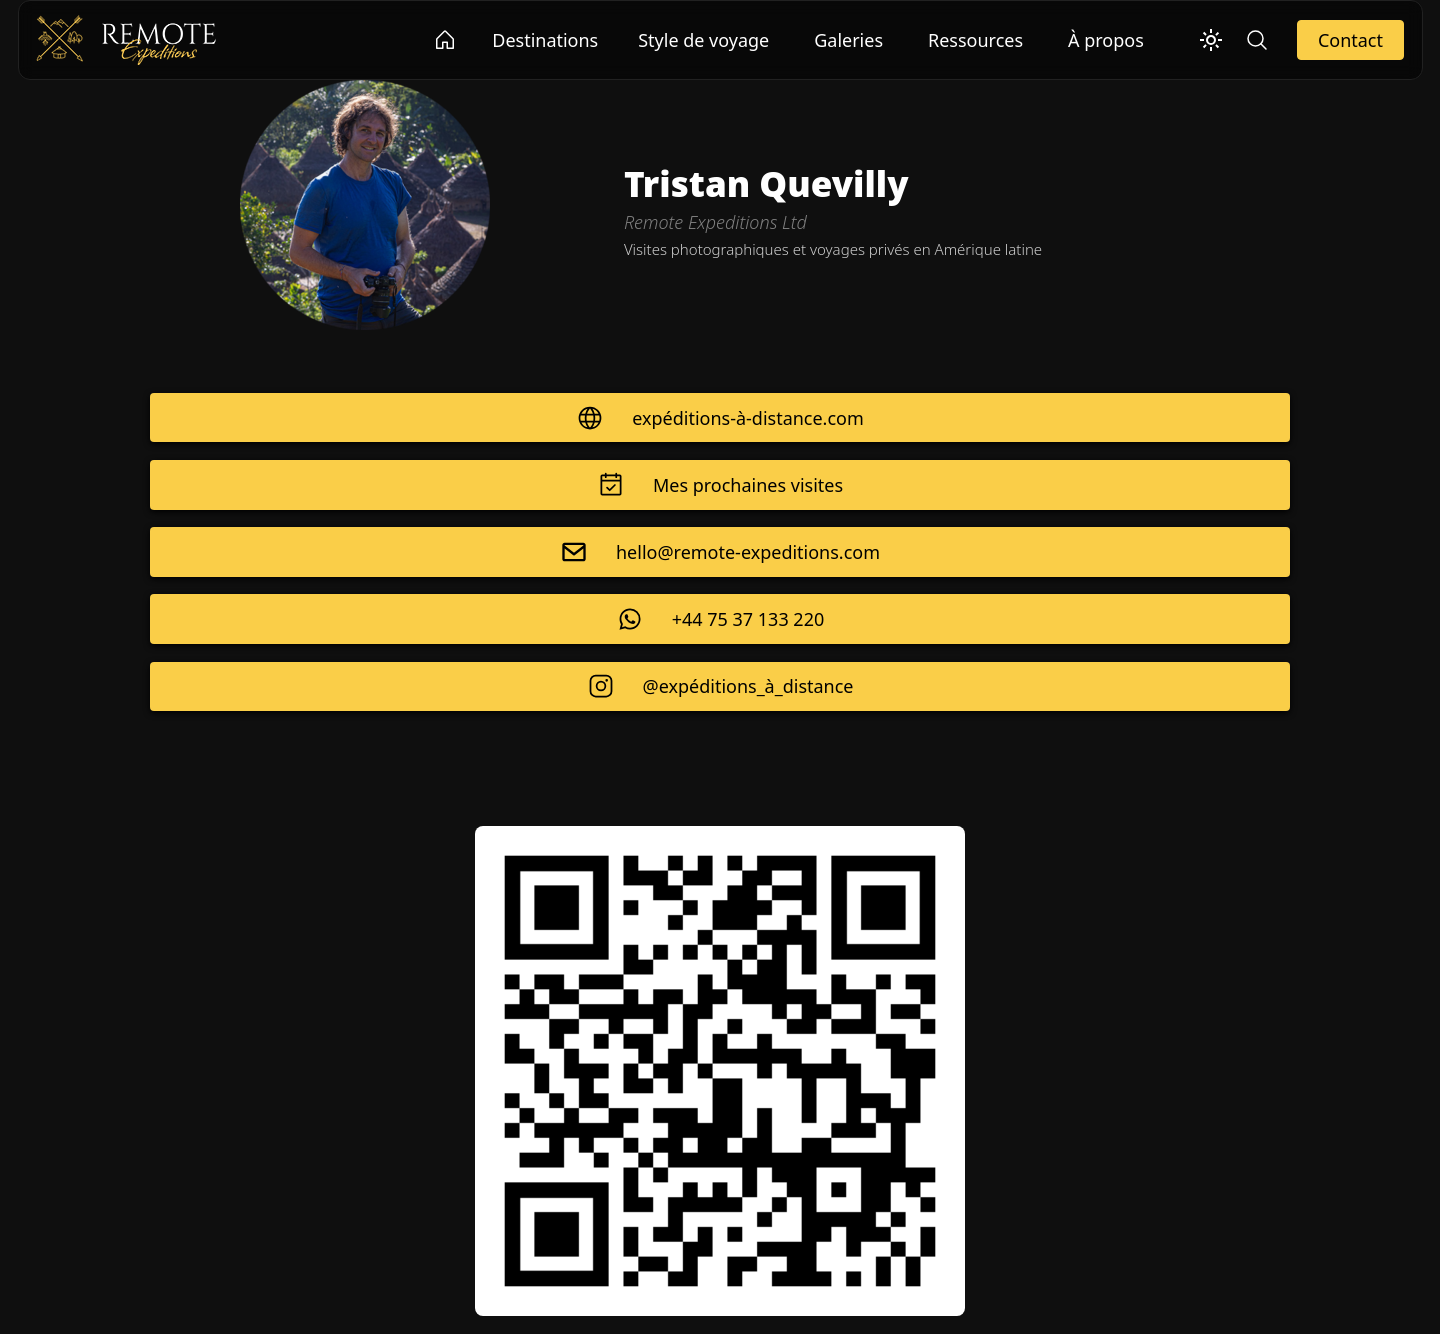 Image resolution: width=1440 pixels, height=1334 pixels. What do you see at coordinates (1106, 40) in the screenshot?
I see `À propos` at bounding box center [1106, 40].